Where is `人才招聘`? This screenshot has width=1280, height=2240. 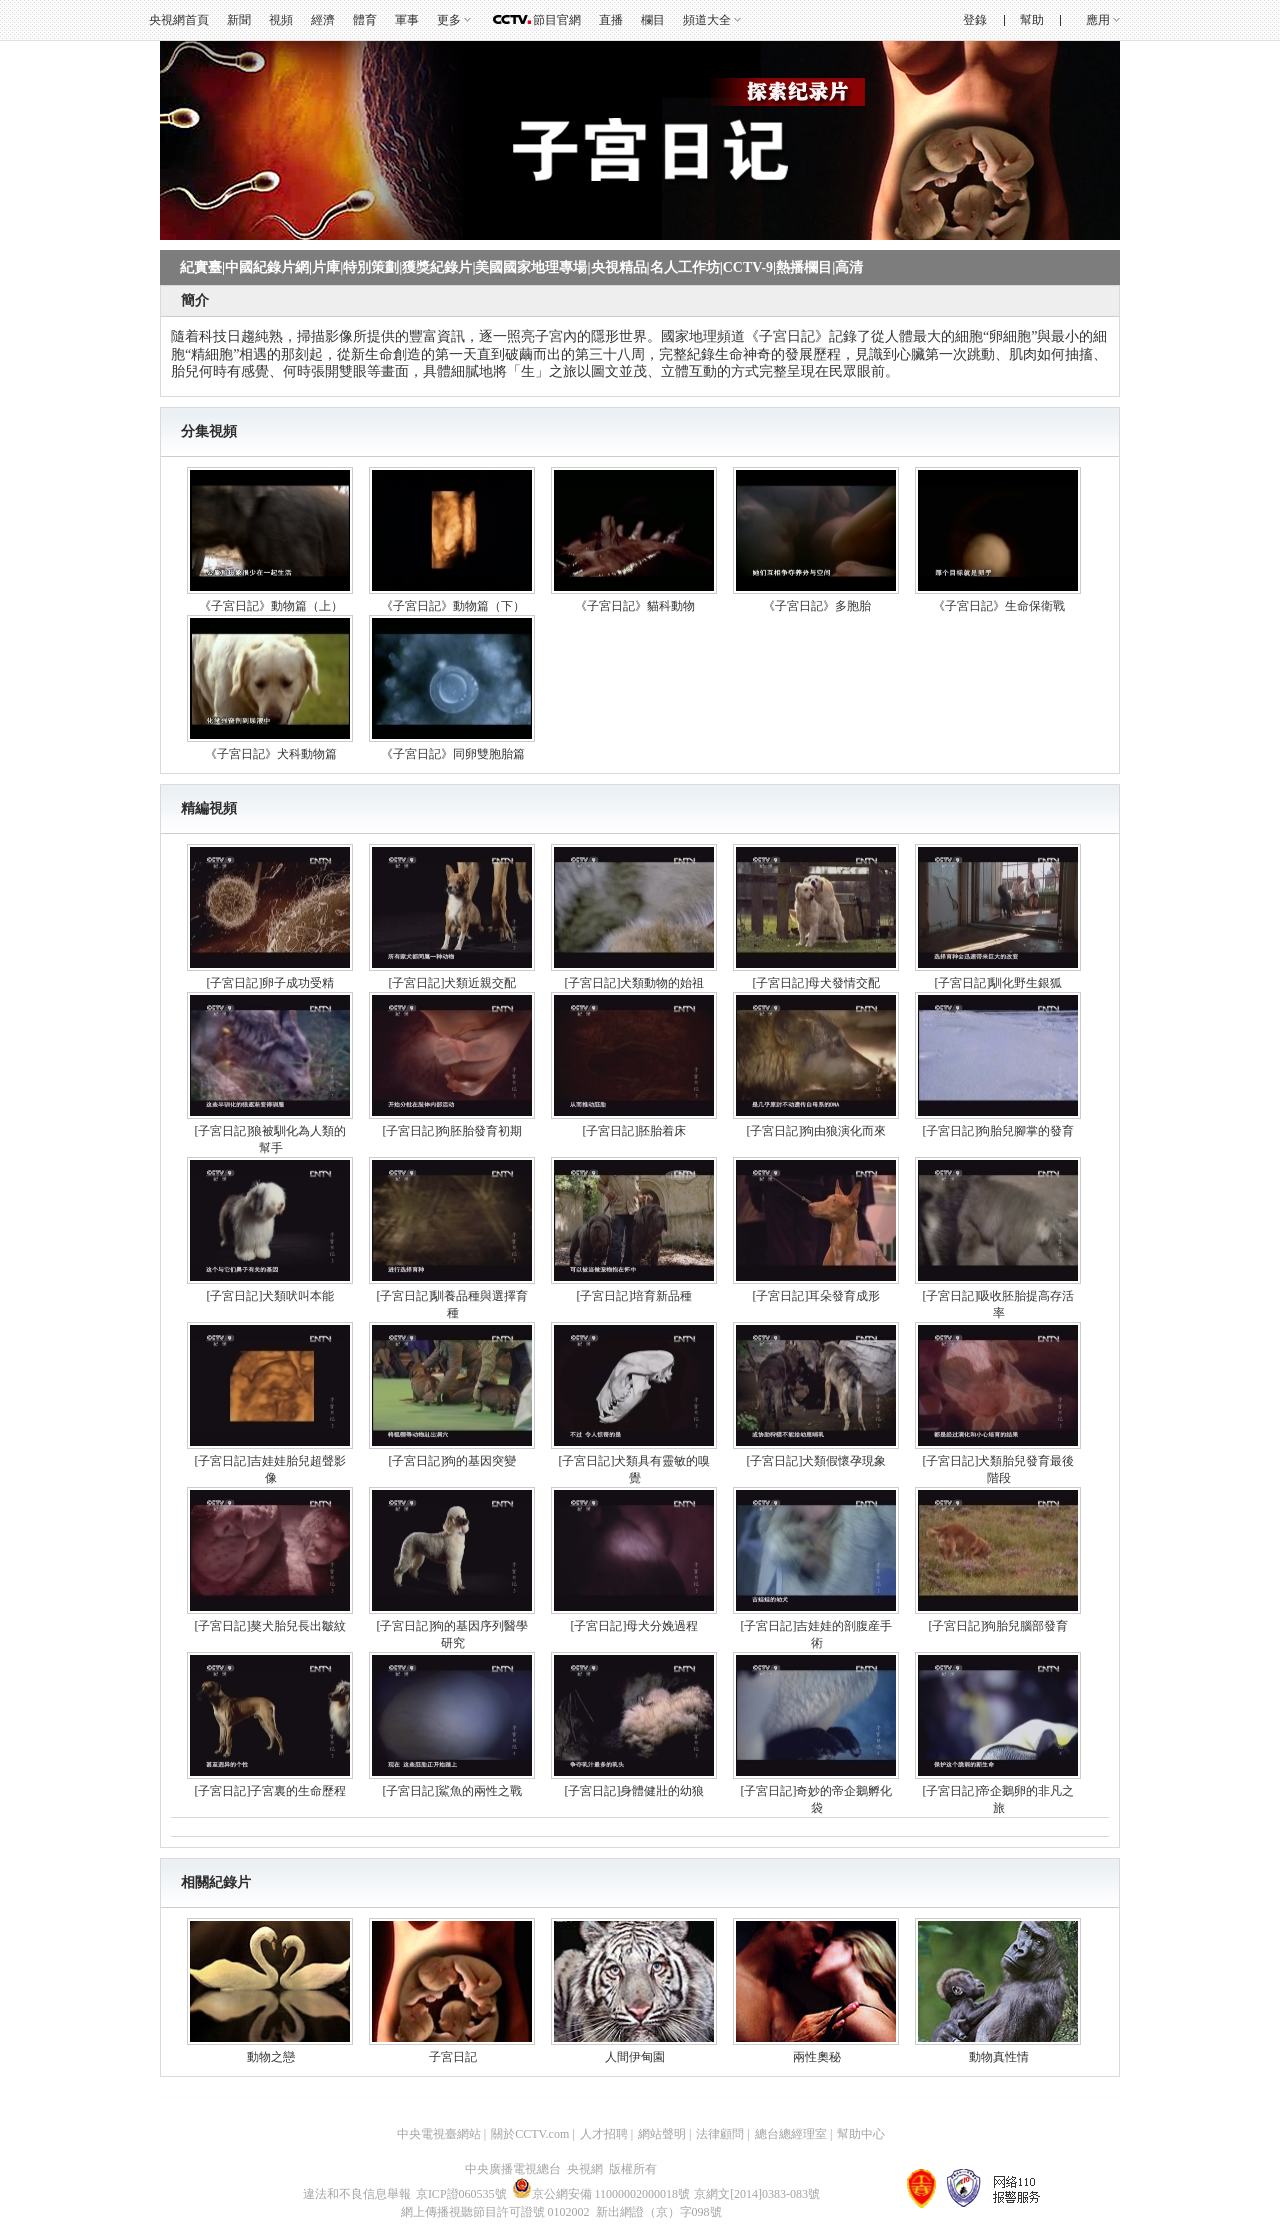
人才招聘 is located at coordinates (604, 2134).